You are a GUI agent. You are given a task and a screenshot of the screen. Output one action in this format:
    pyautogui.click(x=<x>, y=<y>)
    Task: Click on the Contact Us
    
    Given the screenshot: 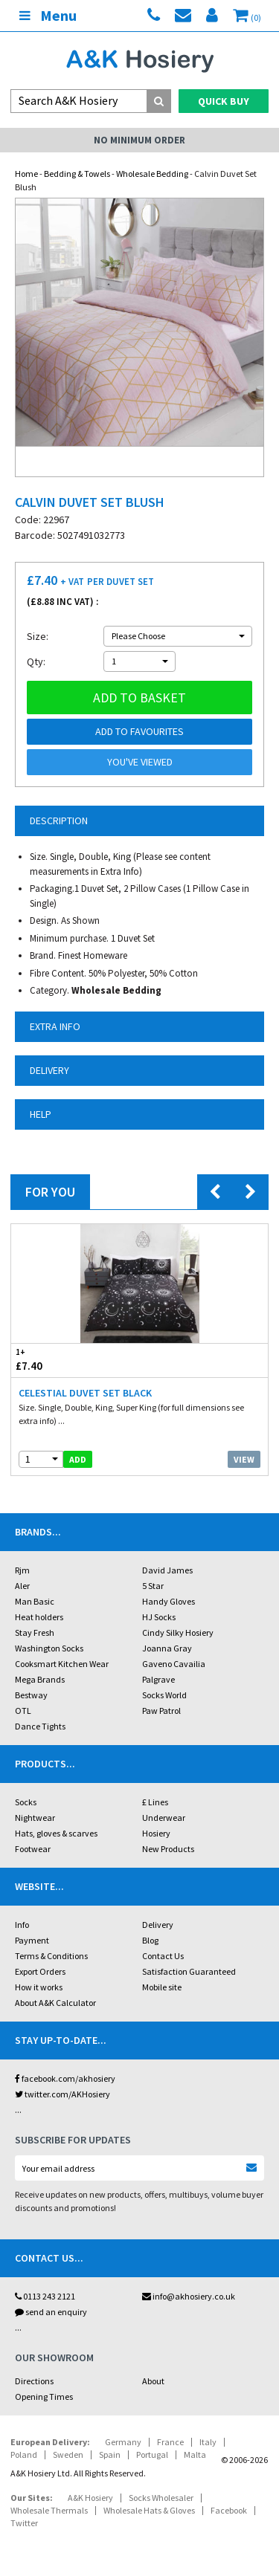 What is the action you would take?
    pyautogui.click(x=163, y=1955)
    